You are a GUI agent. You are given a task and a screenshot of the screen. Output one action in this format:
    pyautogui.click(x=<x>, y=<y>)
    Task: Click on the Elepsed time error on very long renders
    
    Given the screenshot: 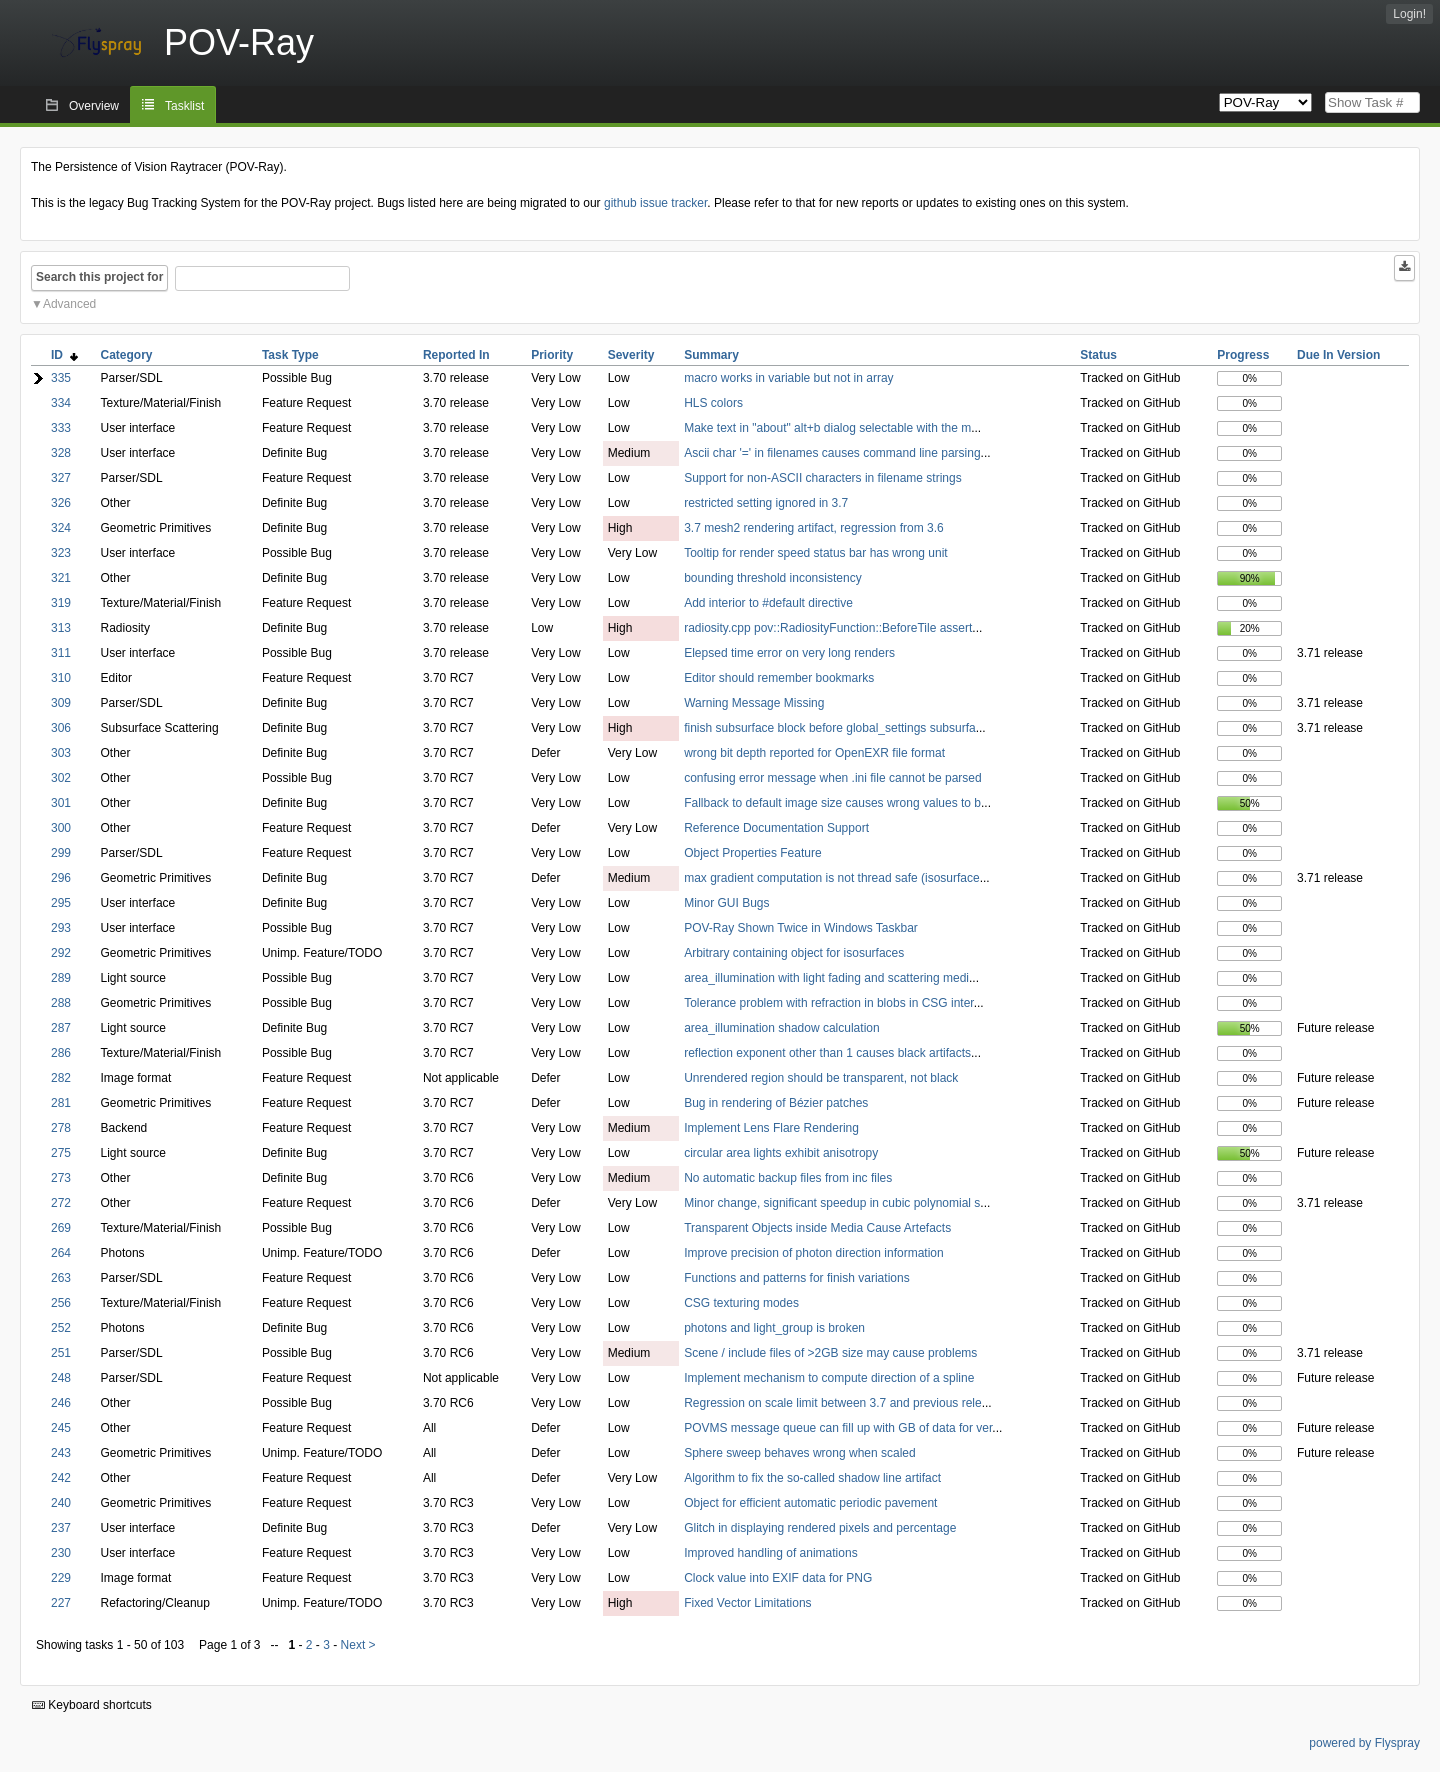 What is the action you would take?
    pyautogui.click(x=789, y=653)
    